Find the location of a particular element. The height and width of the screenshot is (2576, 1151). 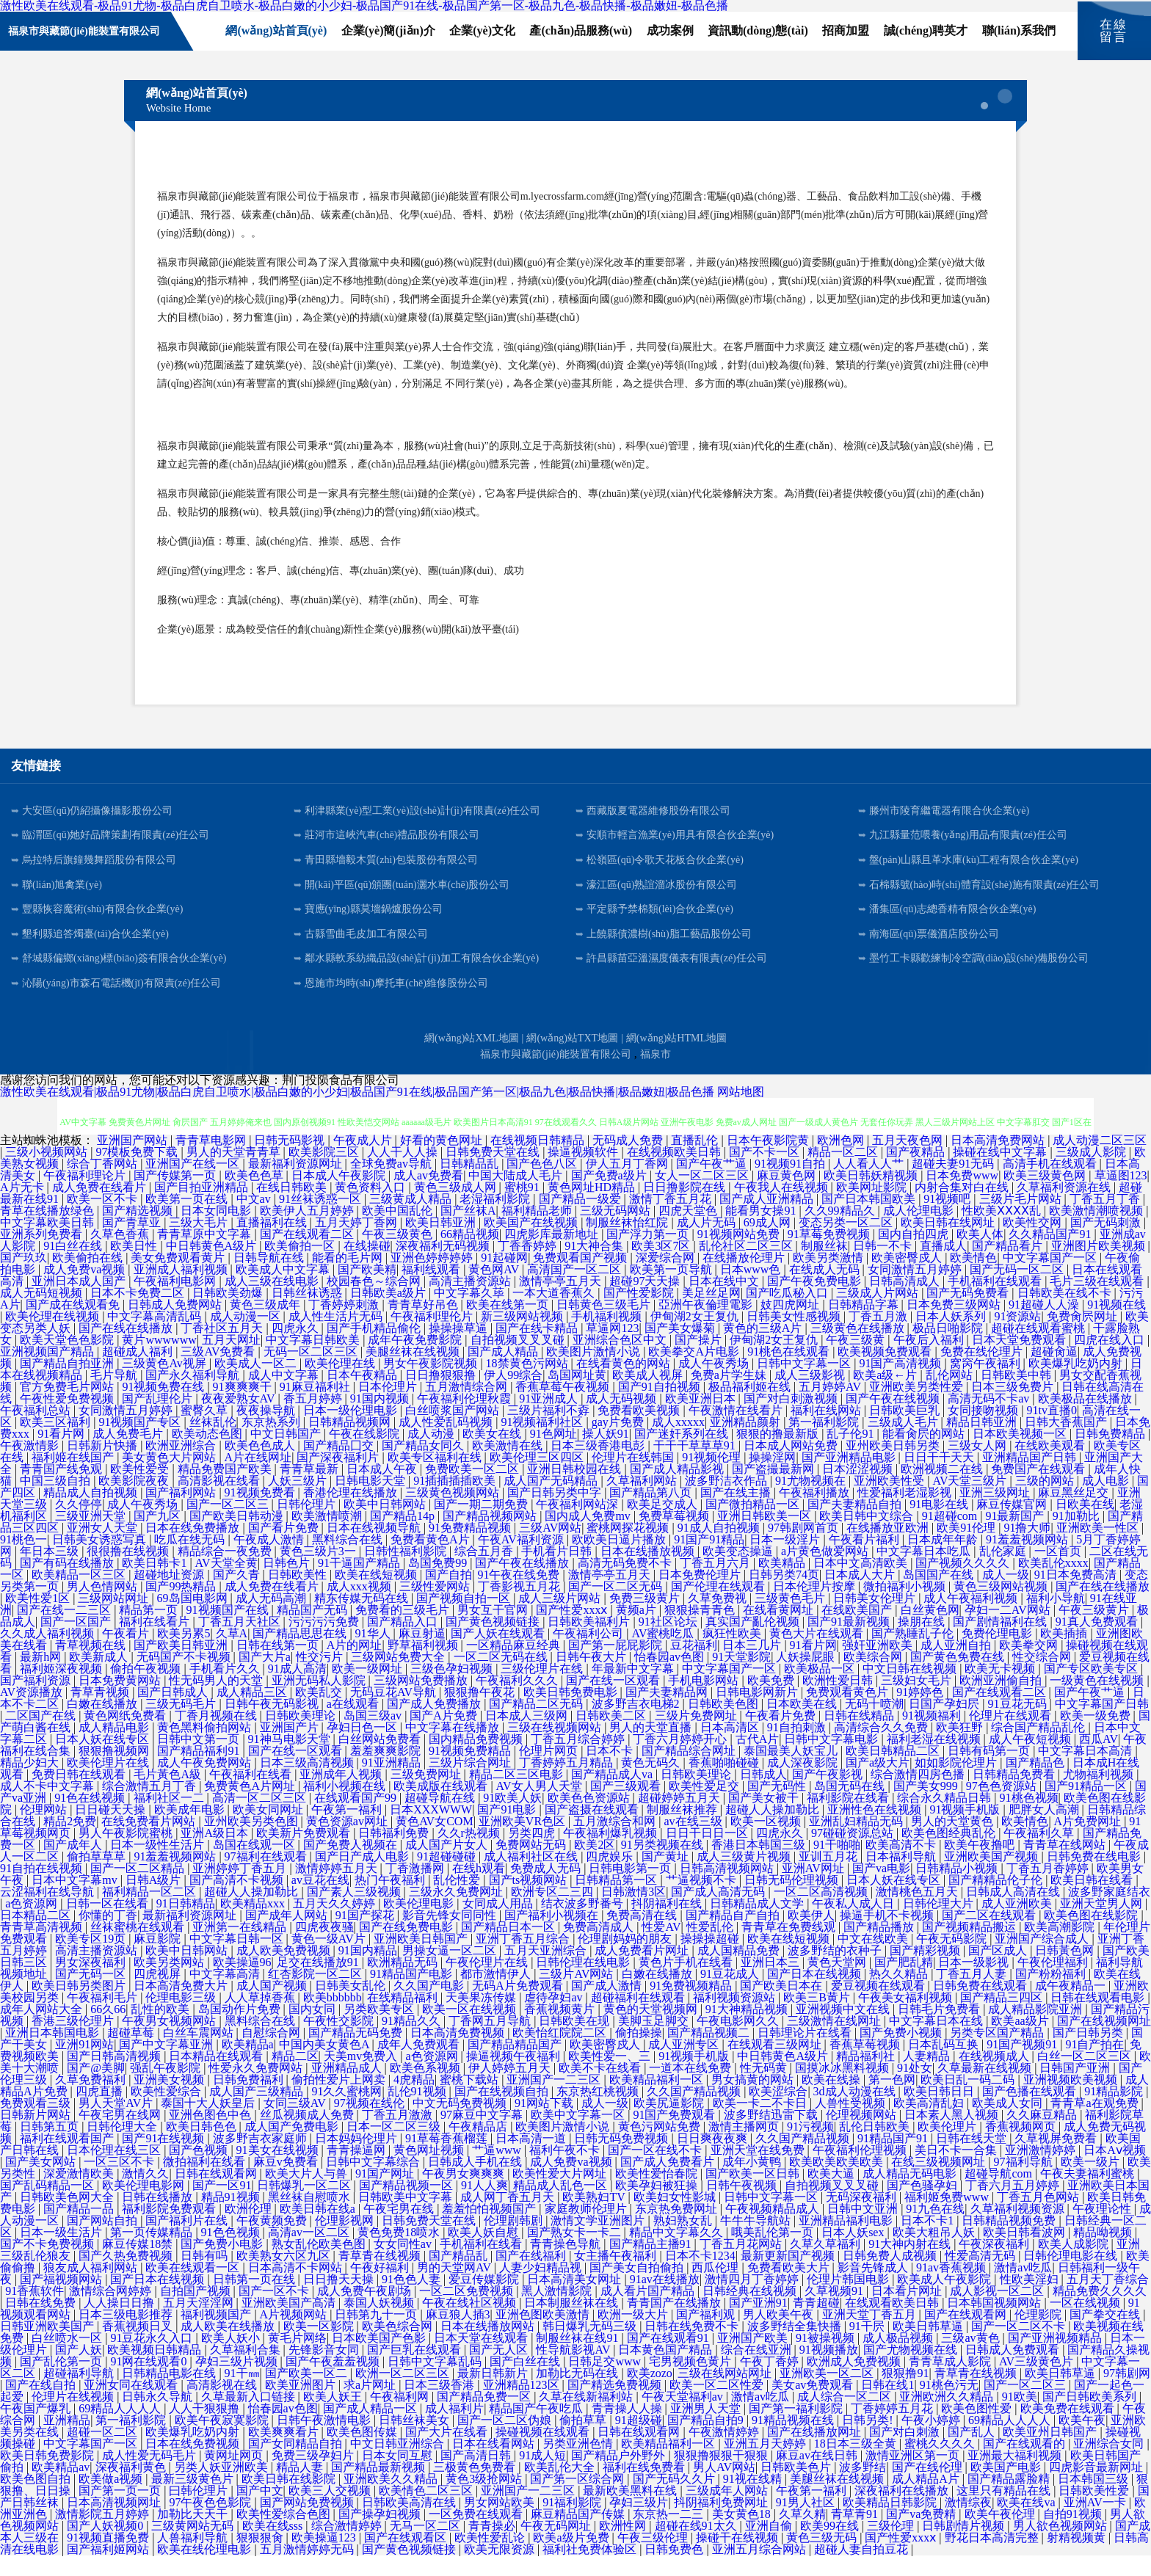

欧美日韩在线看 is located at coordinates (1093, 1900).